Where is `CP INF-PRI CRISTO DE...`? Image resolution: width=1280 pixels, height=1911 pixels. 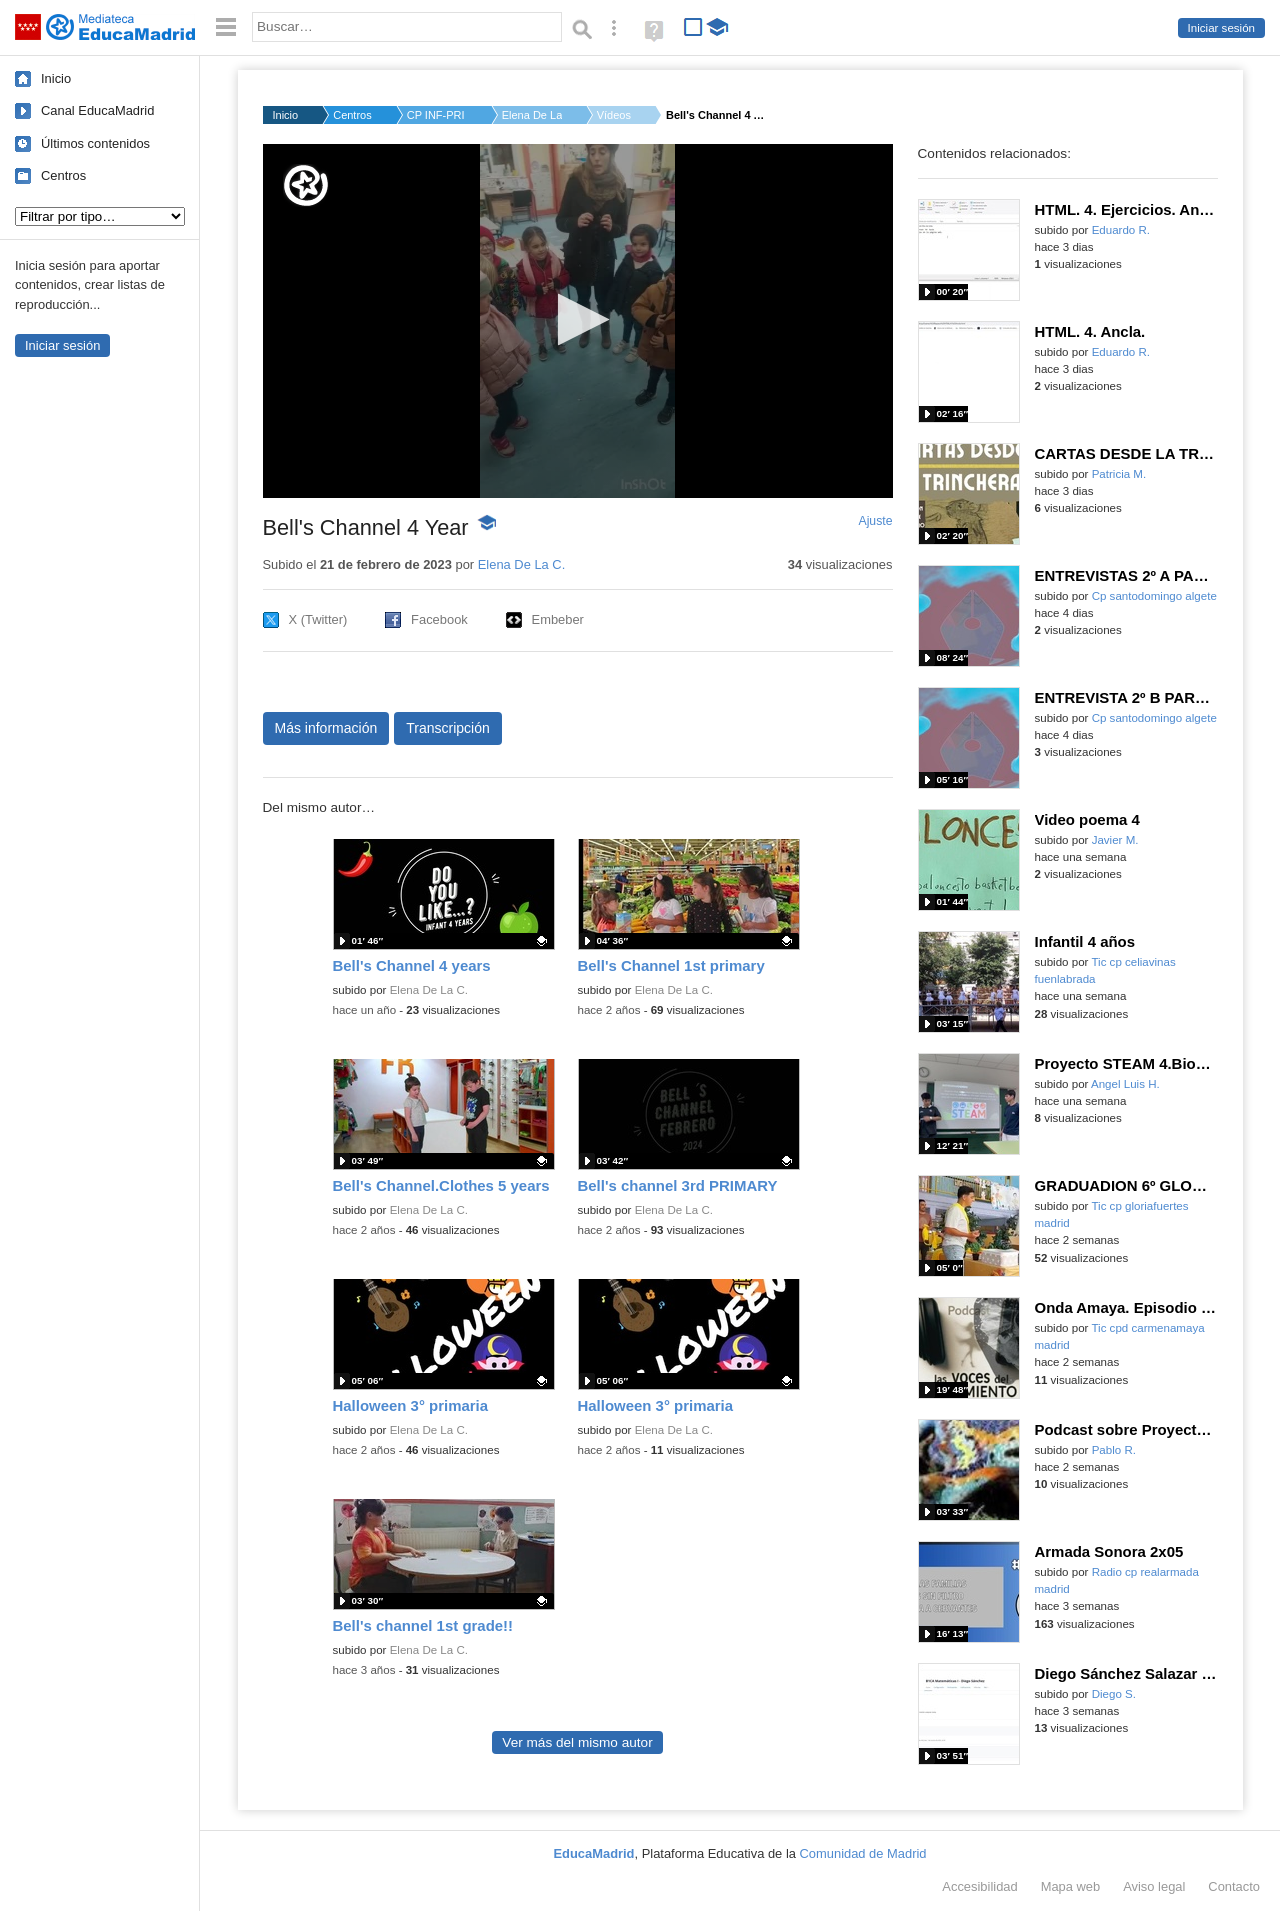
CP INF-PRI CRISTO DE... is located at coordinates (437, 115).